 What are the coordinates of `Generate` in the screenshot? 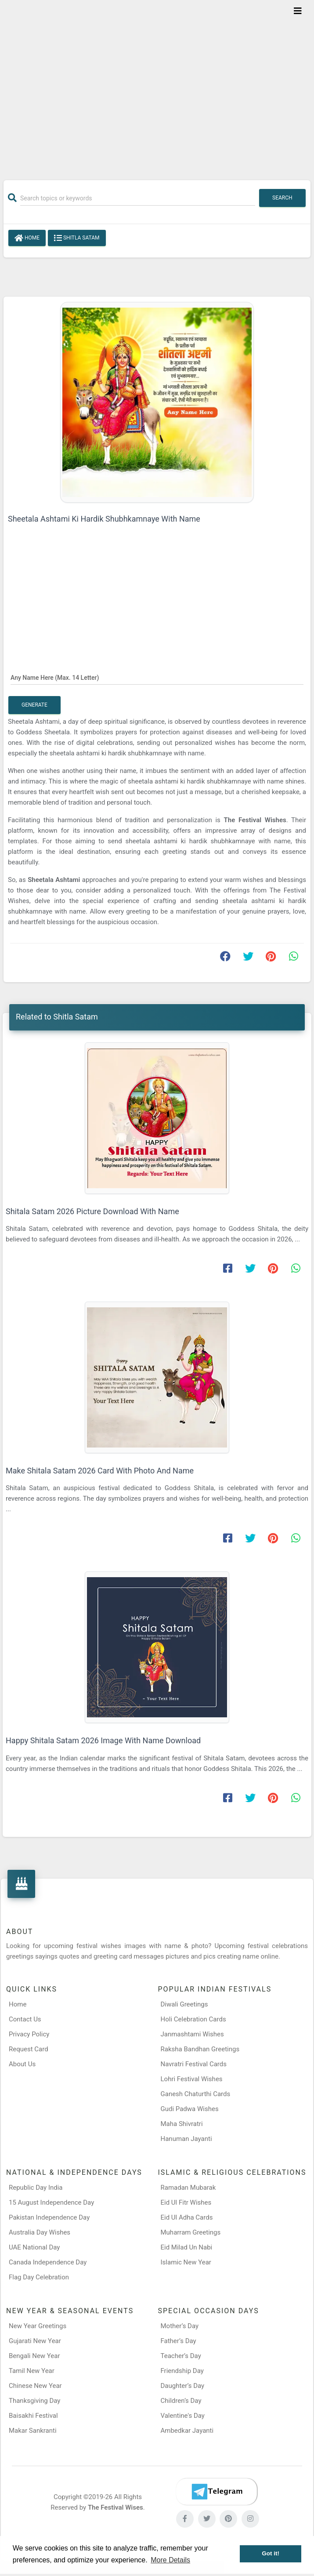 It's located at (34, 705).